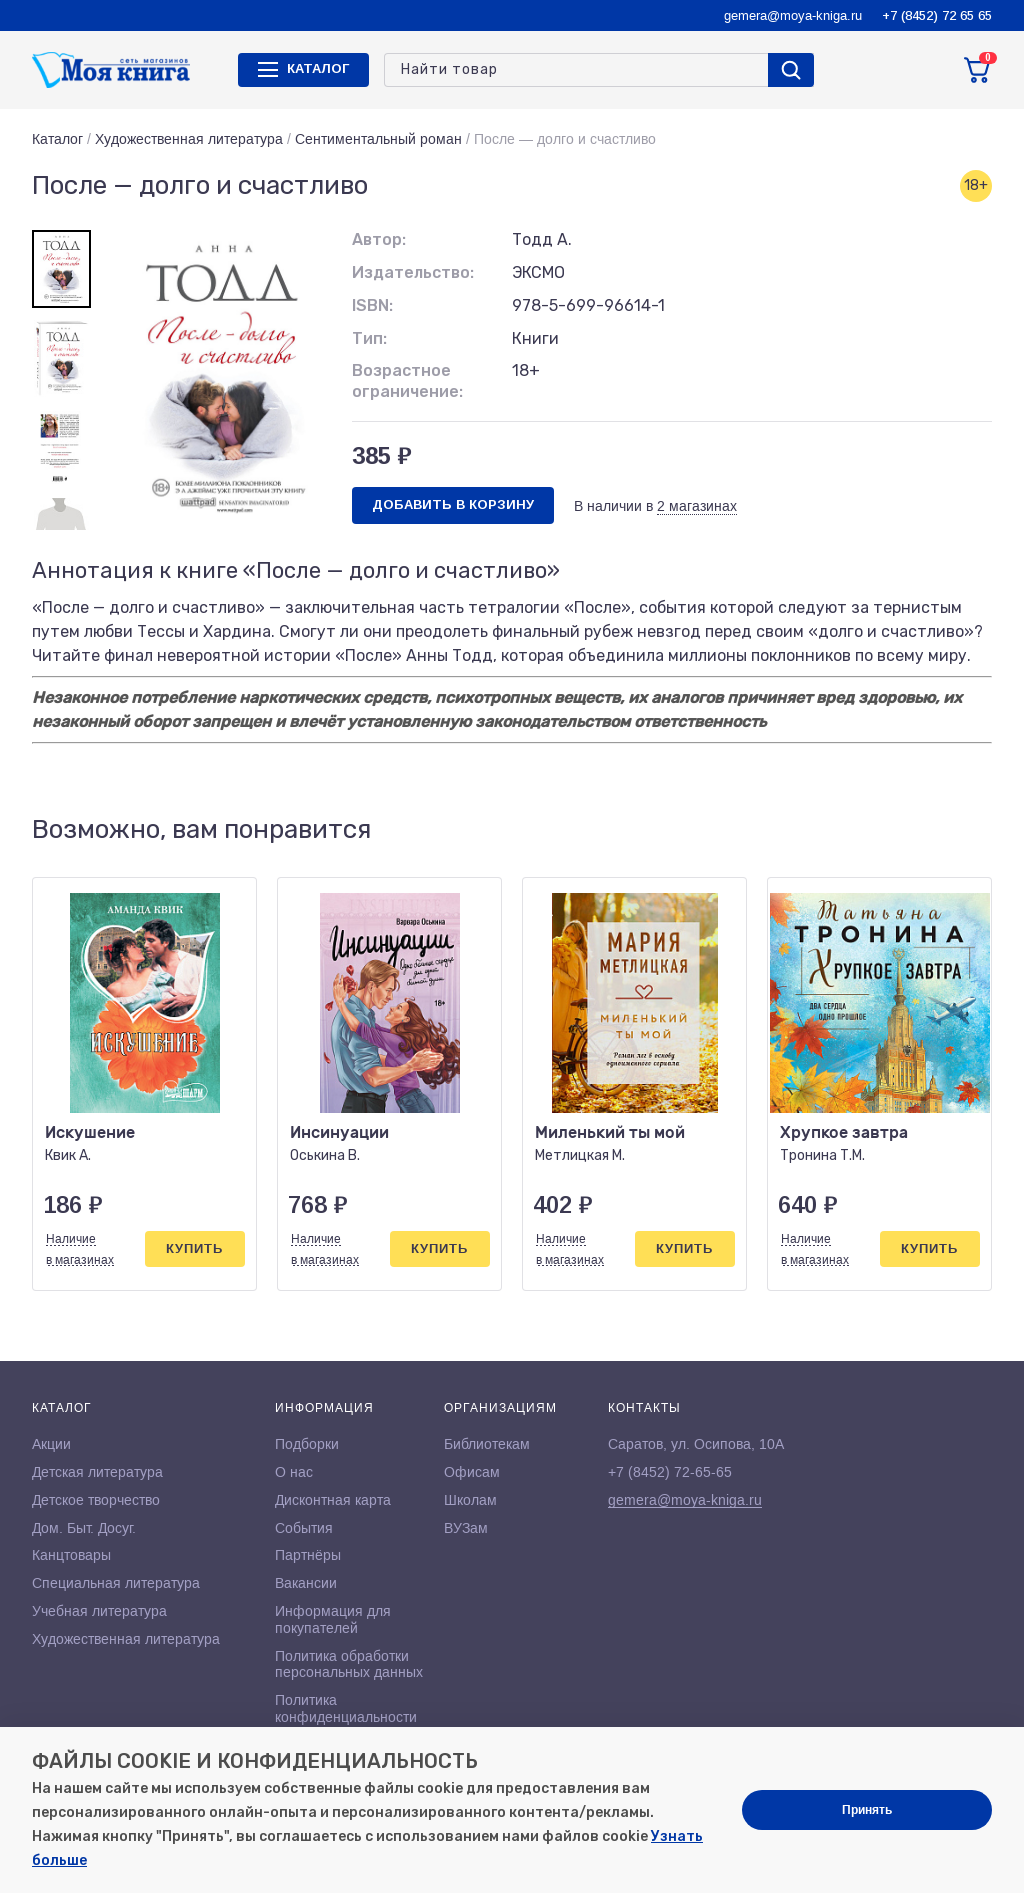 The height and width of the screenshot is (1893, 1024). What do you see at coordinates (96, 1500) in the screenshot?
I see `Детское творчество` at bounding box center [96, 1500].